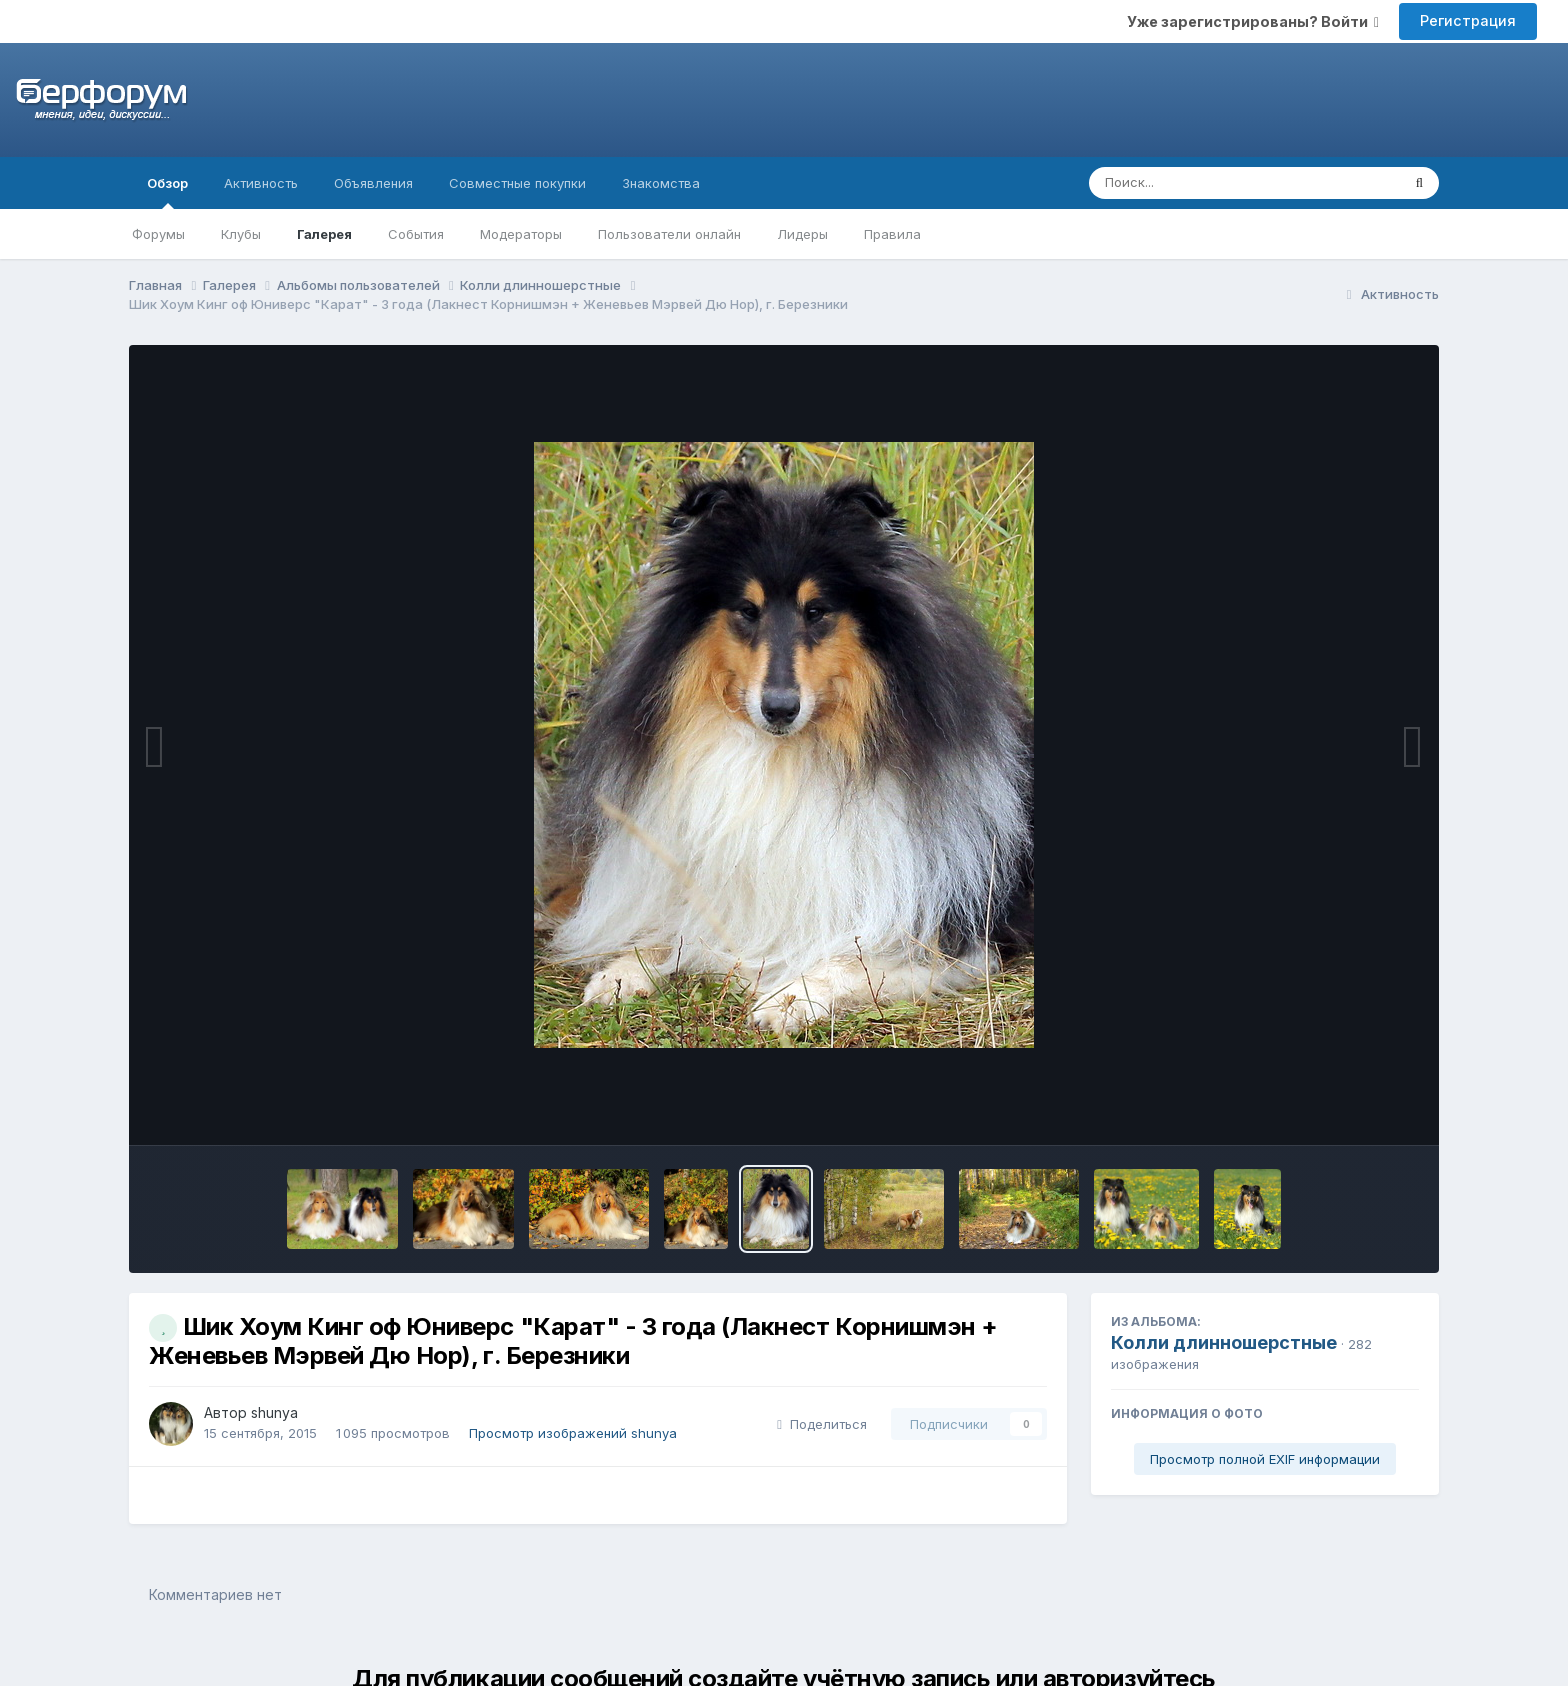  What do you see at coordinates (1265, 1459) in the screenshot?
I see `Просмотр полной EXIF информации` at bounding box center [1265, 1459].